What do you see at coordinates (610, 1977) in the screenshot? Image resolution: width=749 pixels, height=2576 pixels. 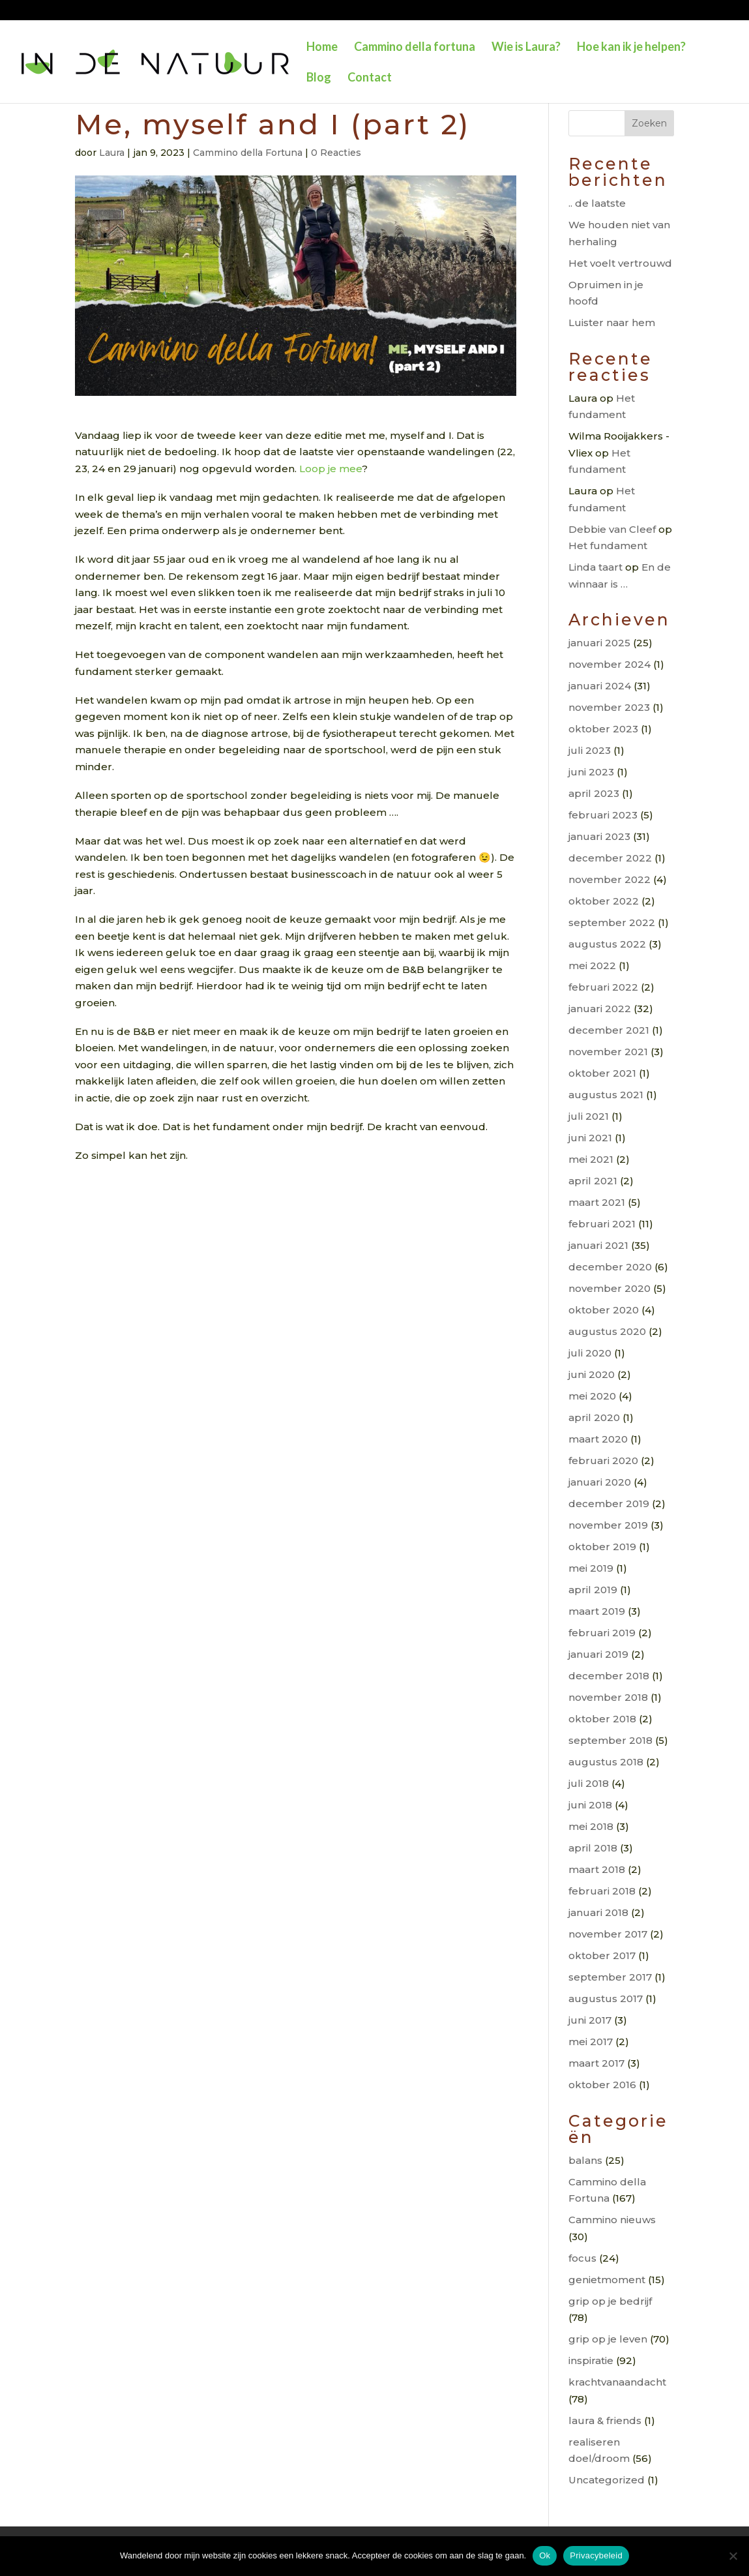 I see `september 2017` at bounding box center [610, 1977].